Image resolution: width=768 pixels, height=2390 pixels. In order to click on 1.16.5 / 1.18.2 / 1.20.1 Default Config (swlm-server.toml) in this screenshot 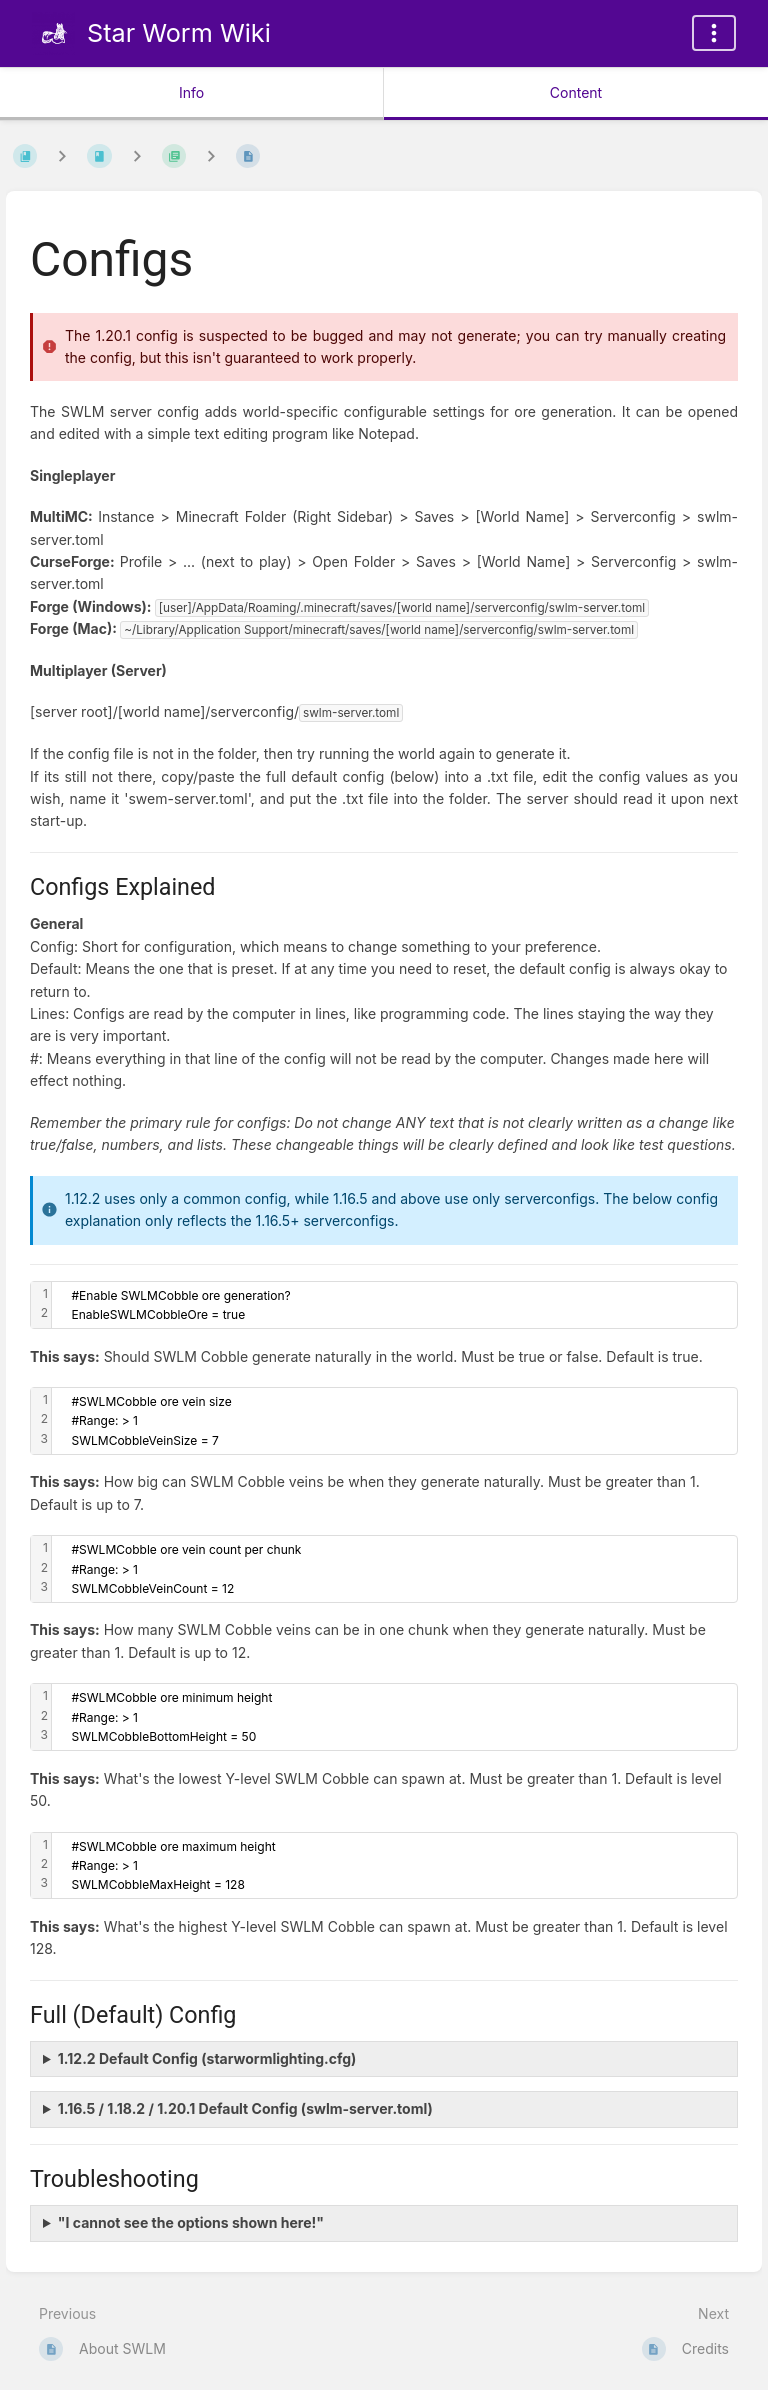, I will do `click(245, 2108)`.